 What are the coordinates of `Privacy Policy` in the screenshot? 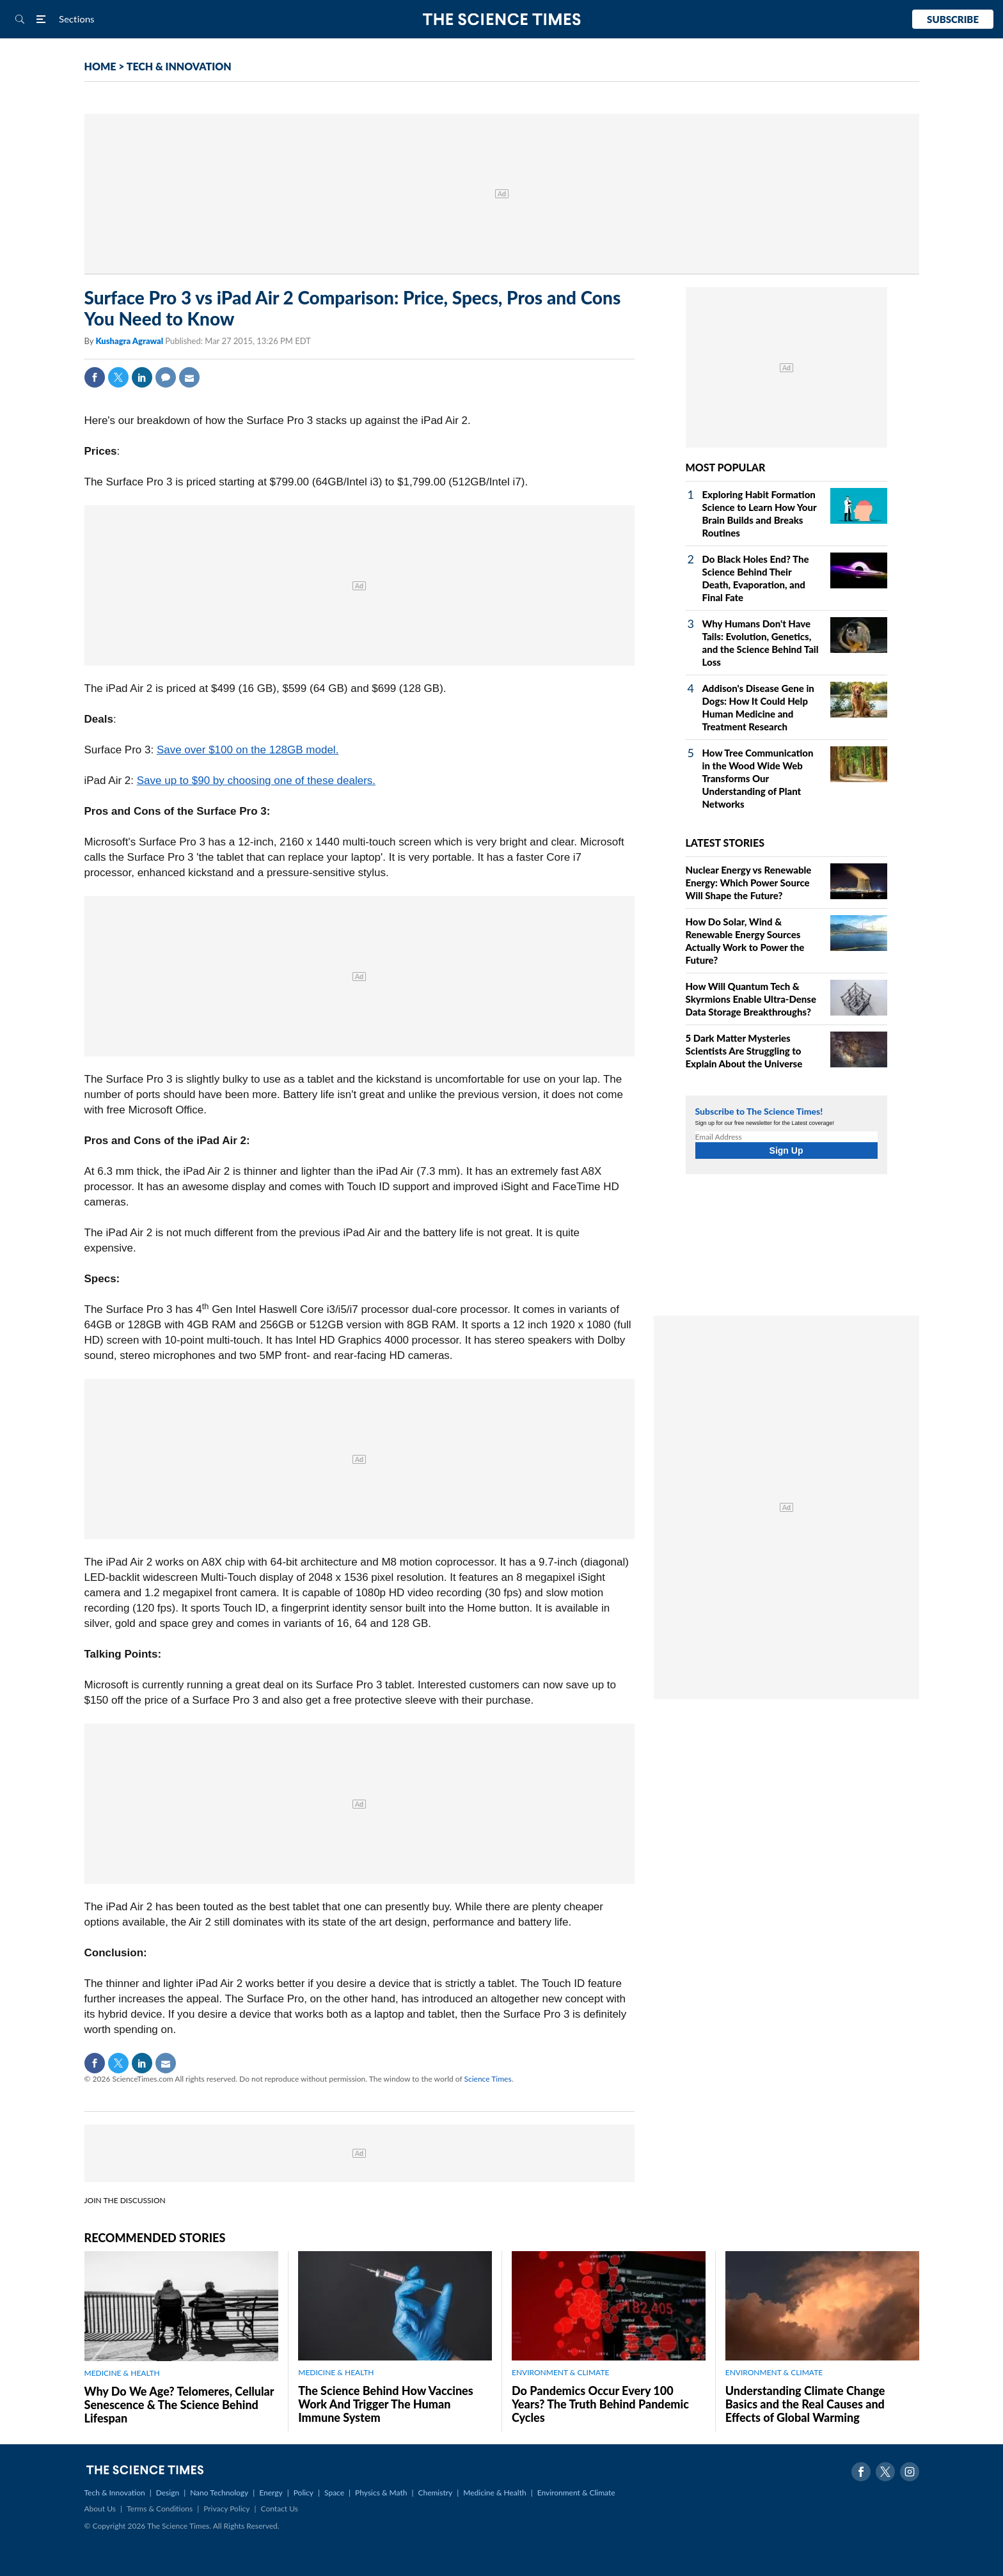 It's located at (226, 2508).